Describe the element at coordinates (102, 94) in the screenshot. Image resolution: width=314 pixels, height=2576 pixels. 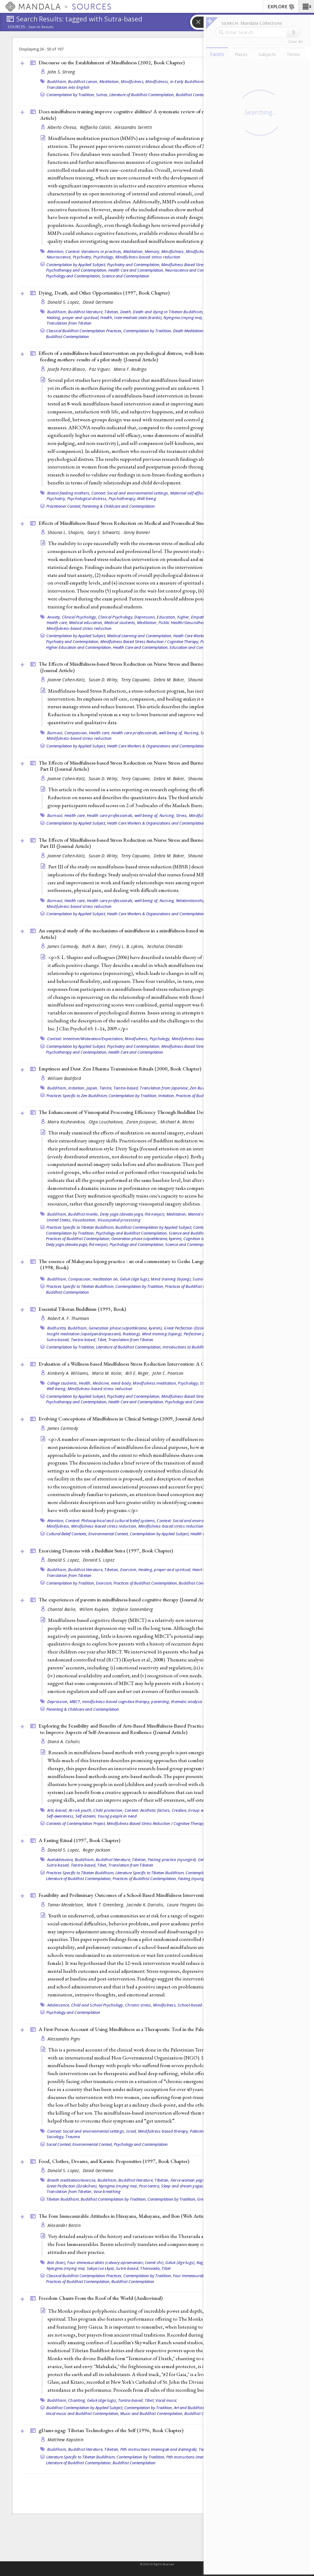
I see `Sutras,` at that location.